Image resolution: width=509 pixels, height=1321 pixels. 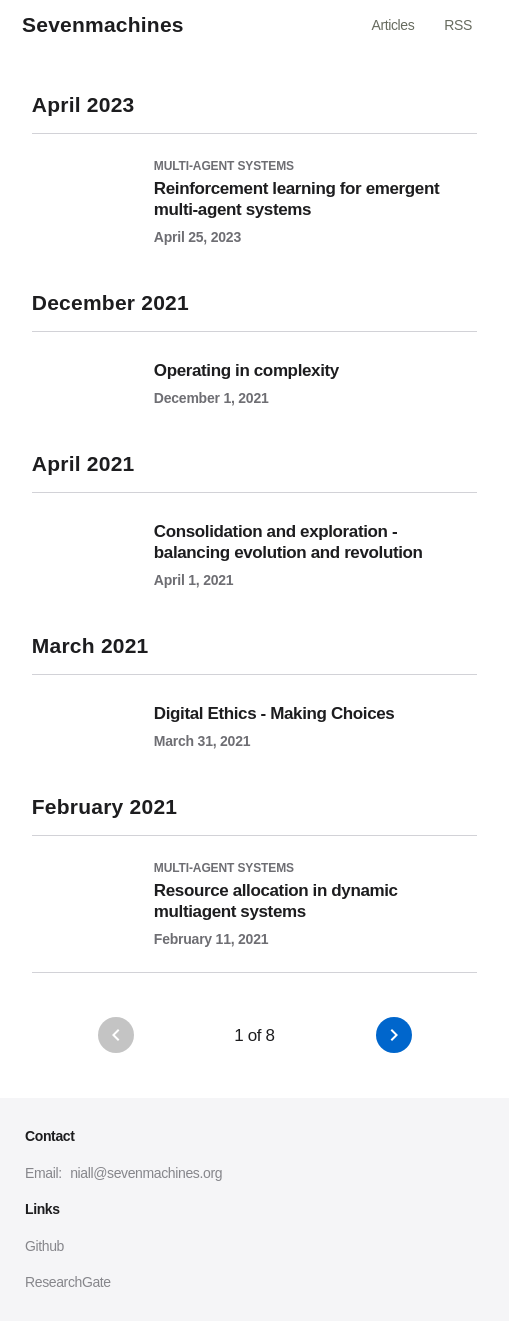 What do you see at coordinates (44, 1246) in the screenshot?
I see `Github` at bounding box center [44, 1246].